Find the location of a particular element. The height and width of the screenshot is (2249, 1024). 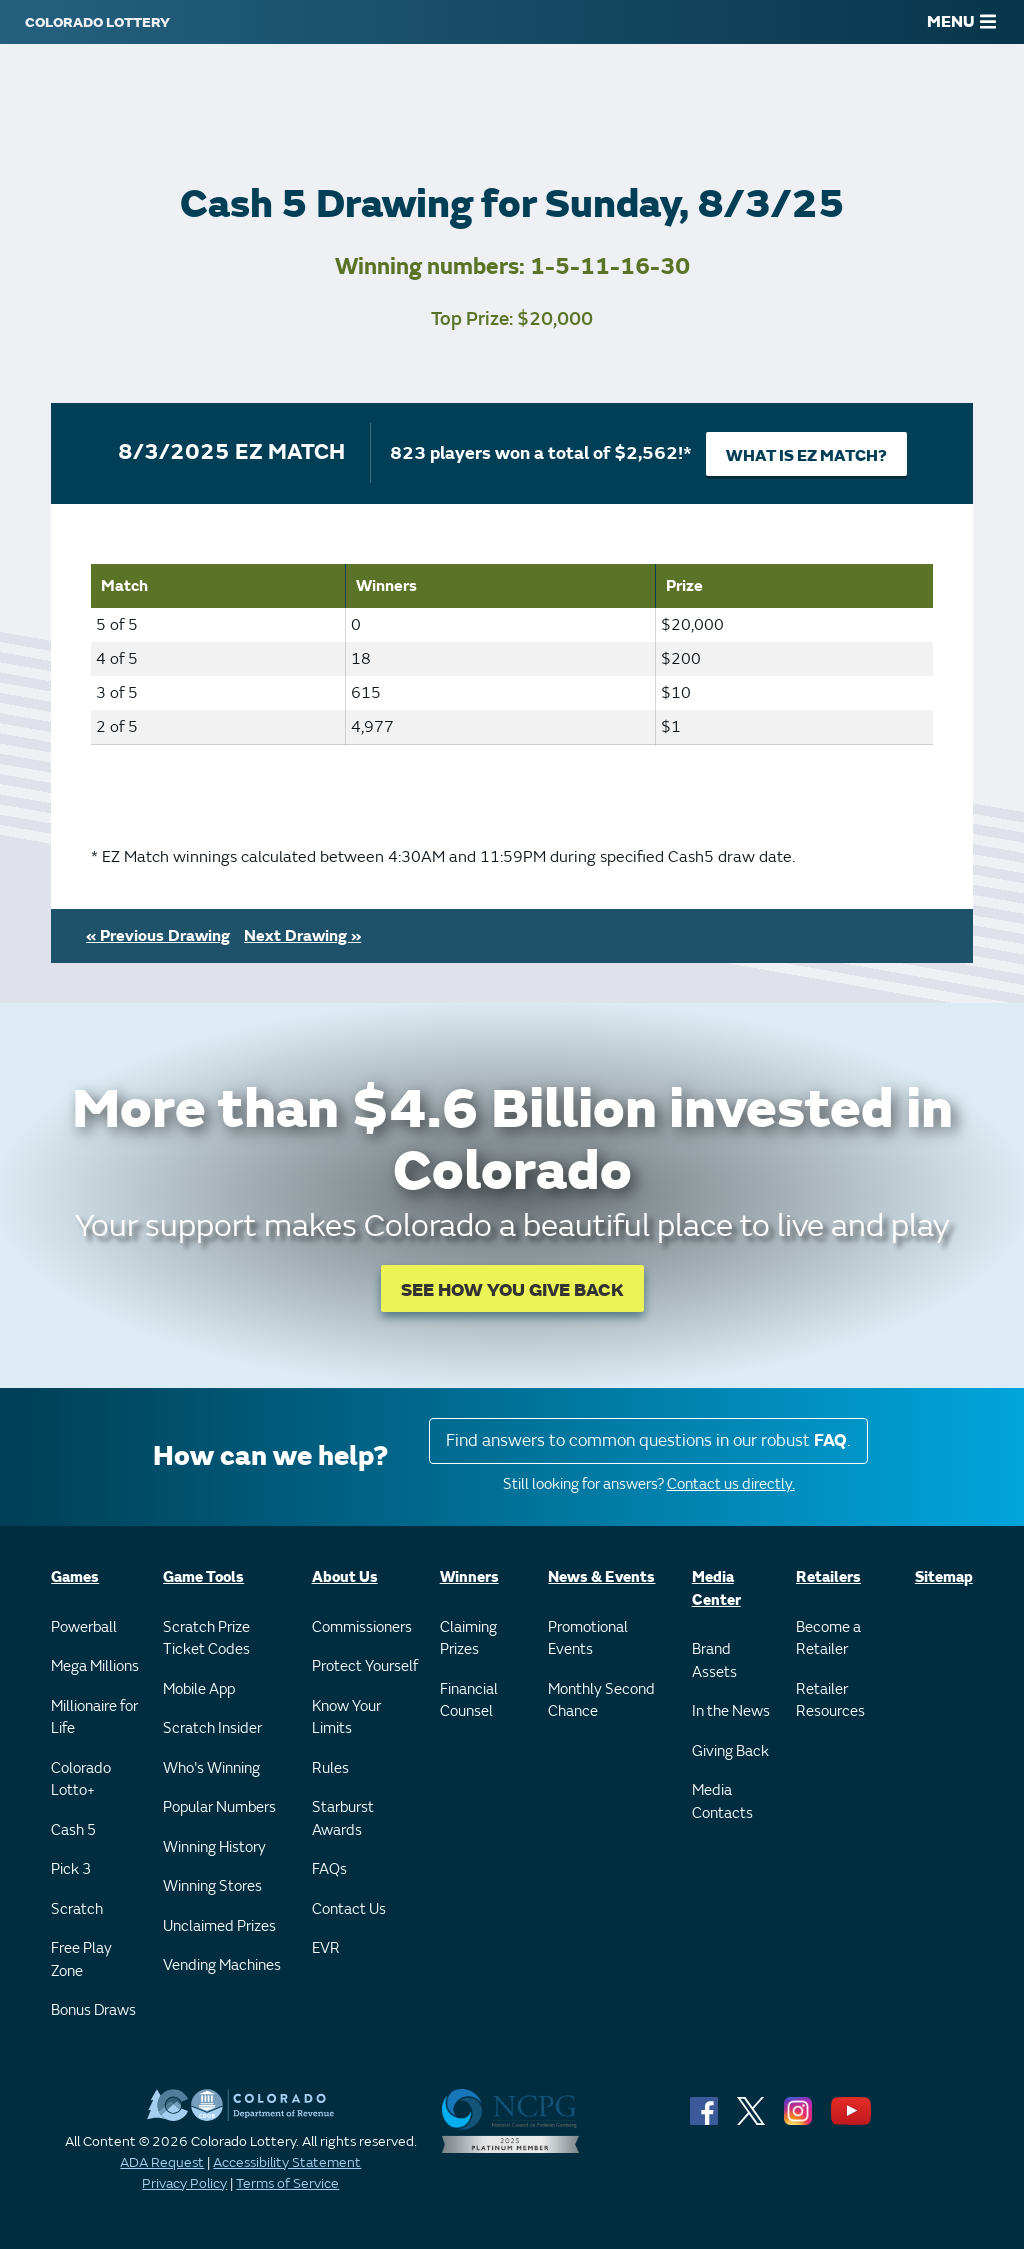

In the News is located at coordinates (731, 1711).